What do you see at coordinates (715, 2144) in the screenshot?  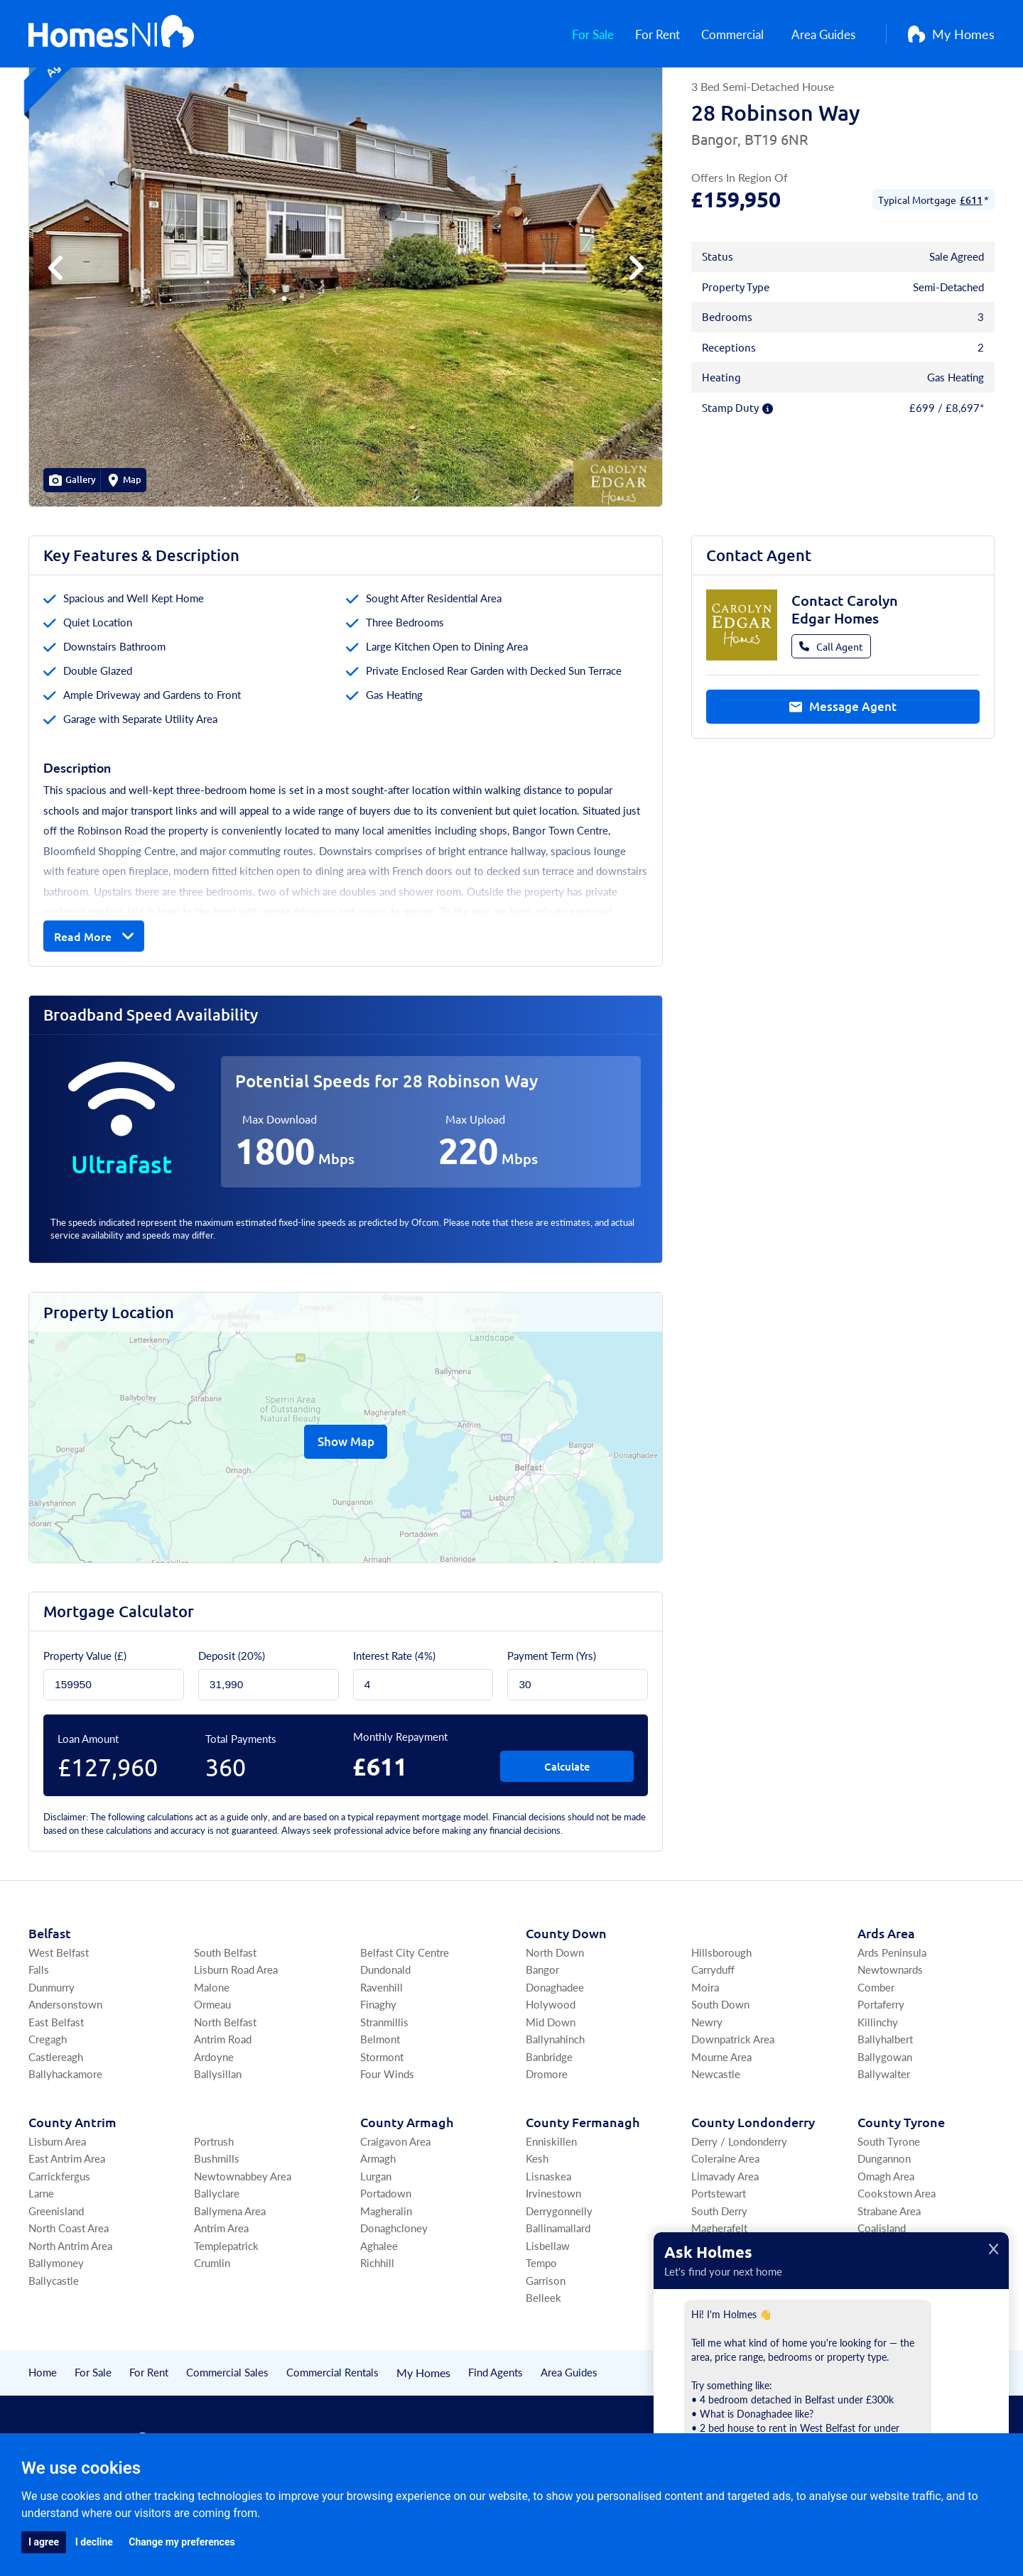 I see `Newcastle` at bounding box center [715, 2144].